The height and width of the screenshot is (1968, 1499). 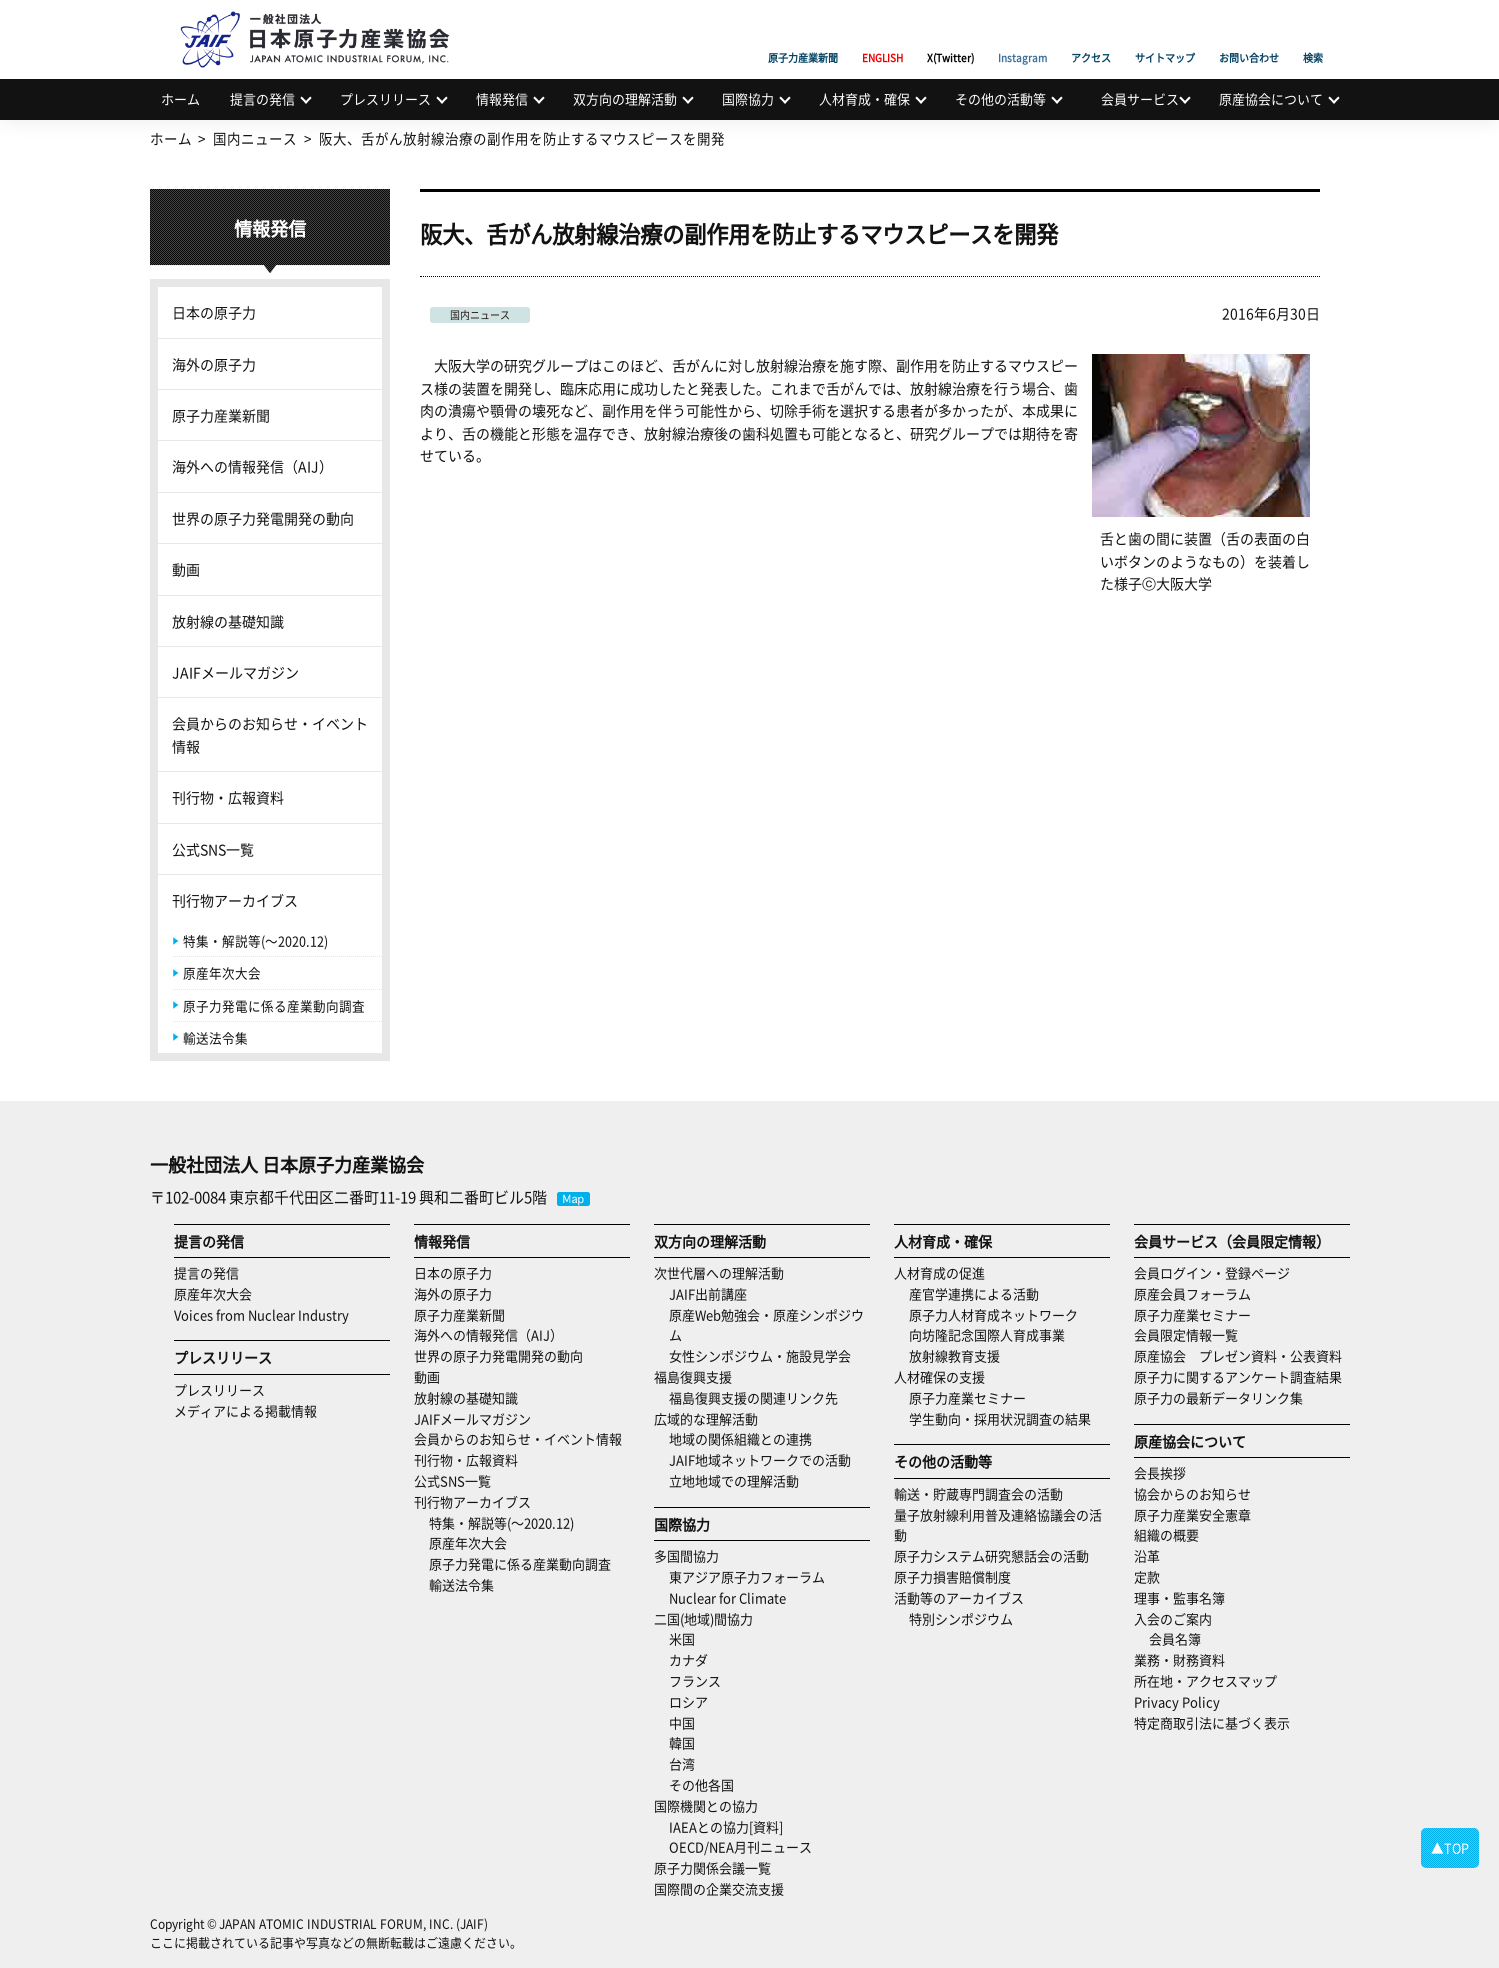 I want to click on 提言の発信, so click(x=262, y=98).